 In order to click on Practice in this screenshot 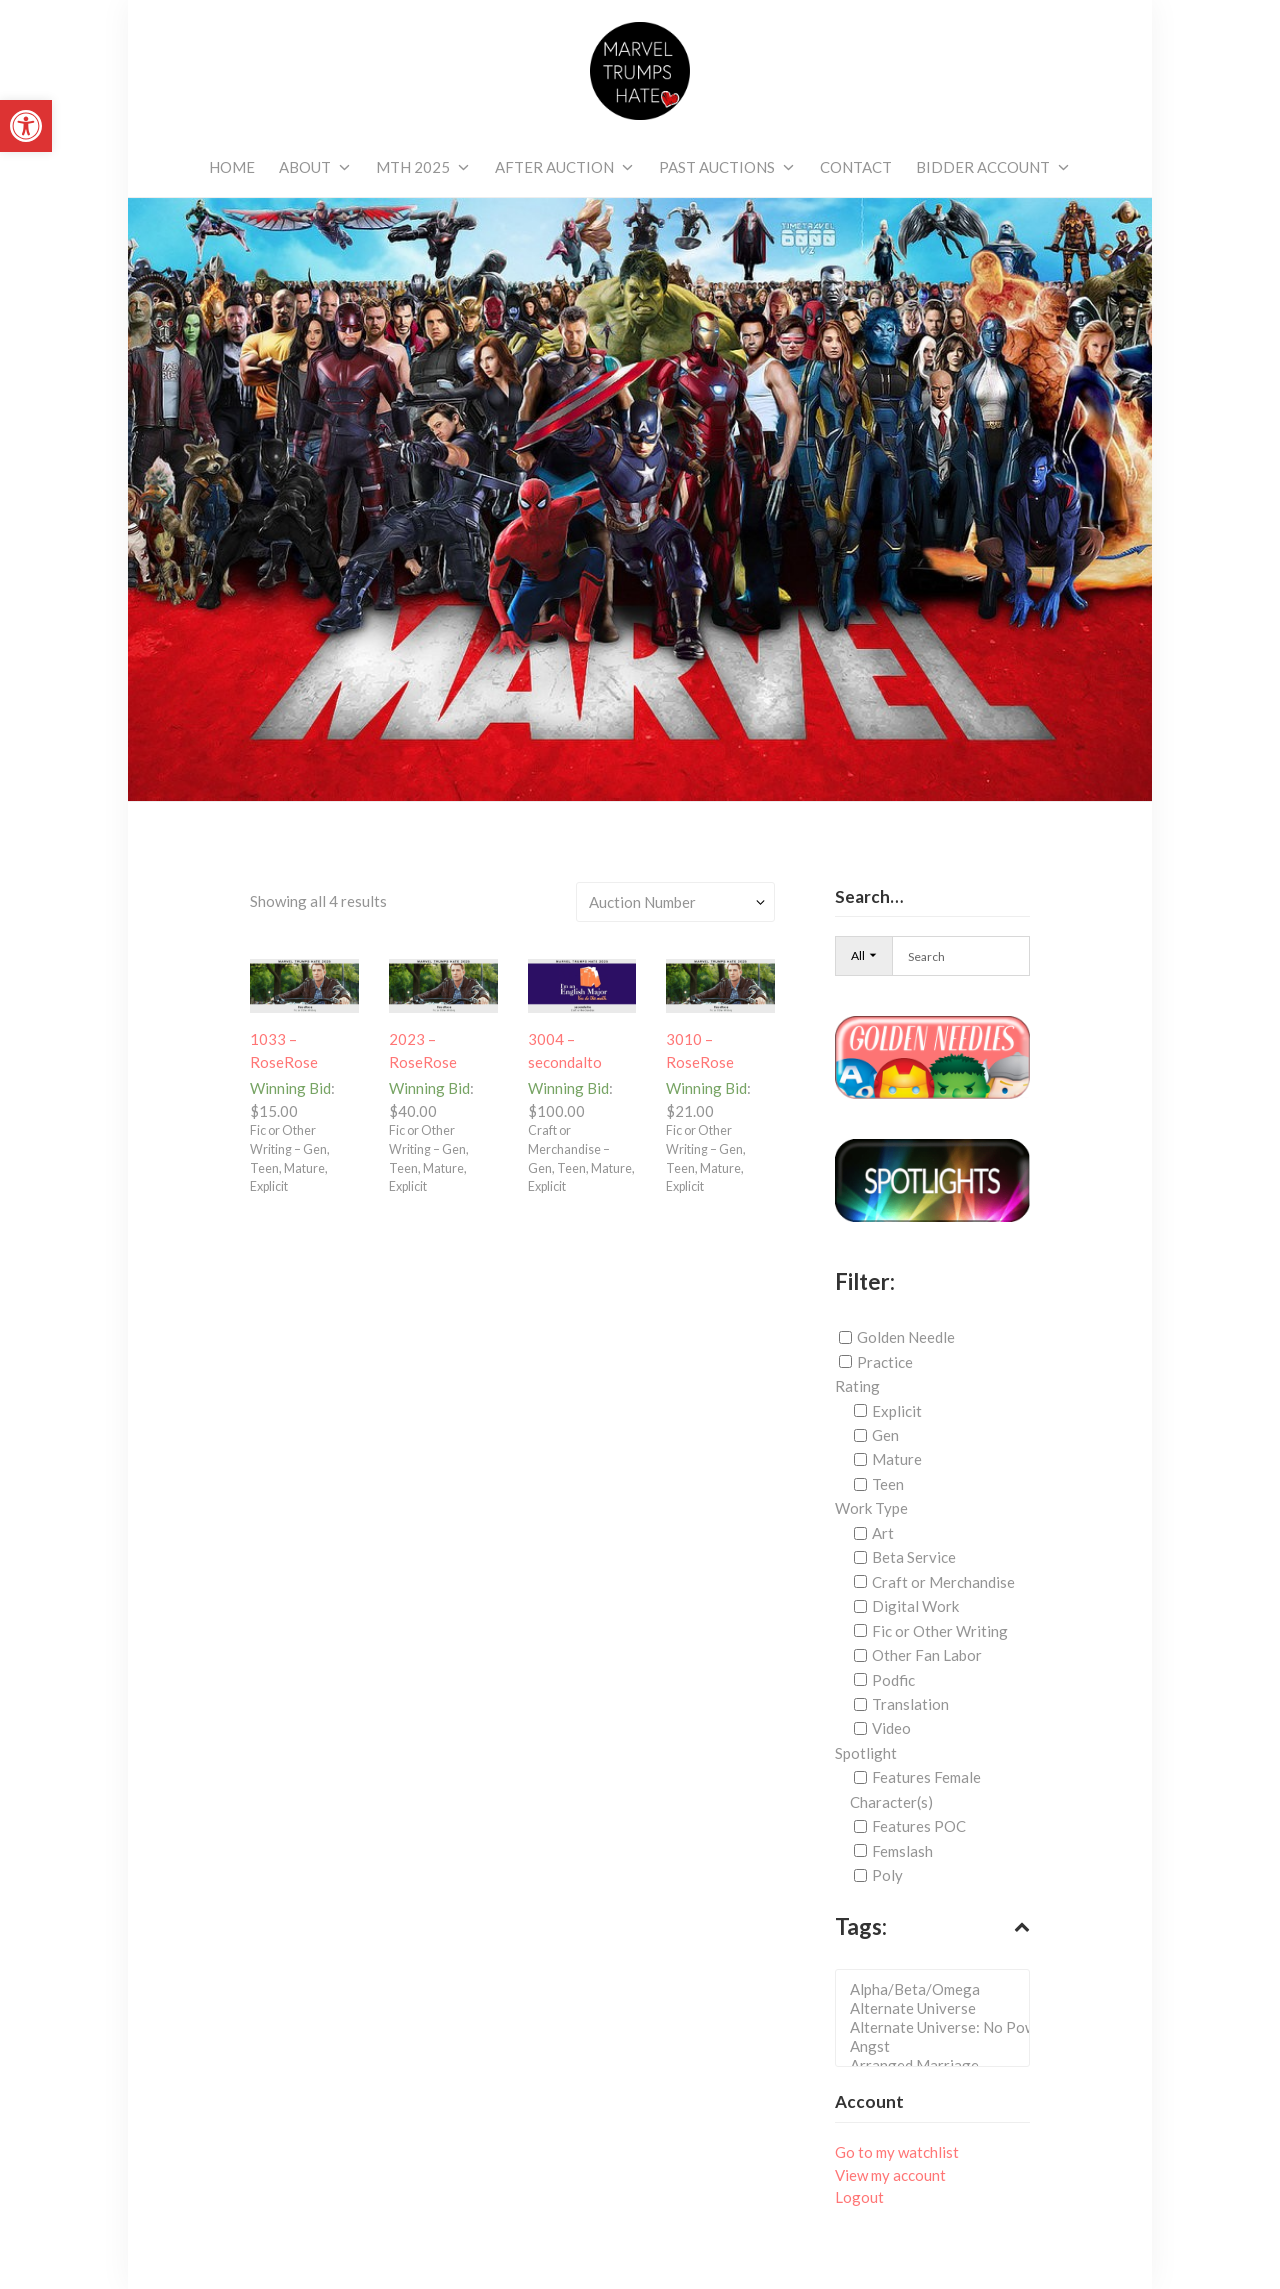, I will do `click(885, 1362)`.